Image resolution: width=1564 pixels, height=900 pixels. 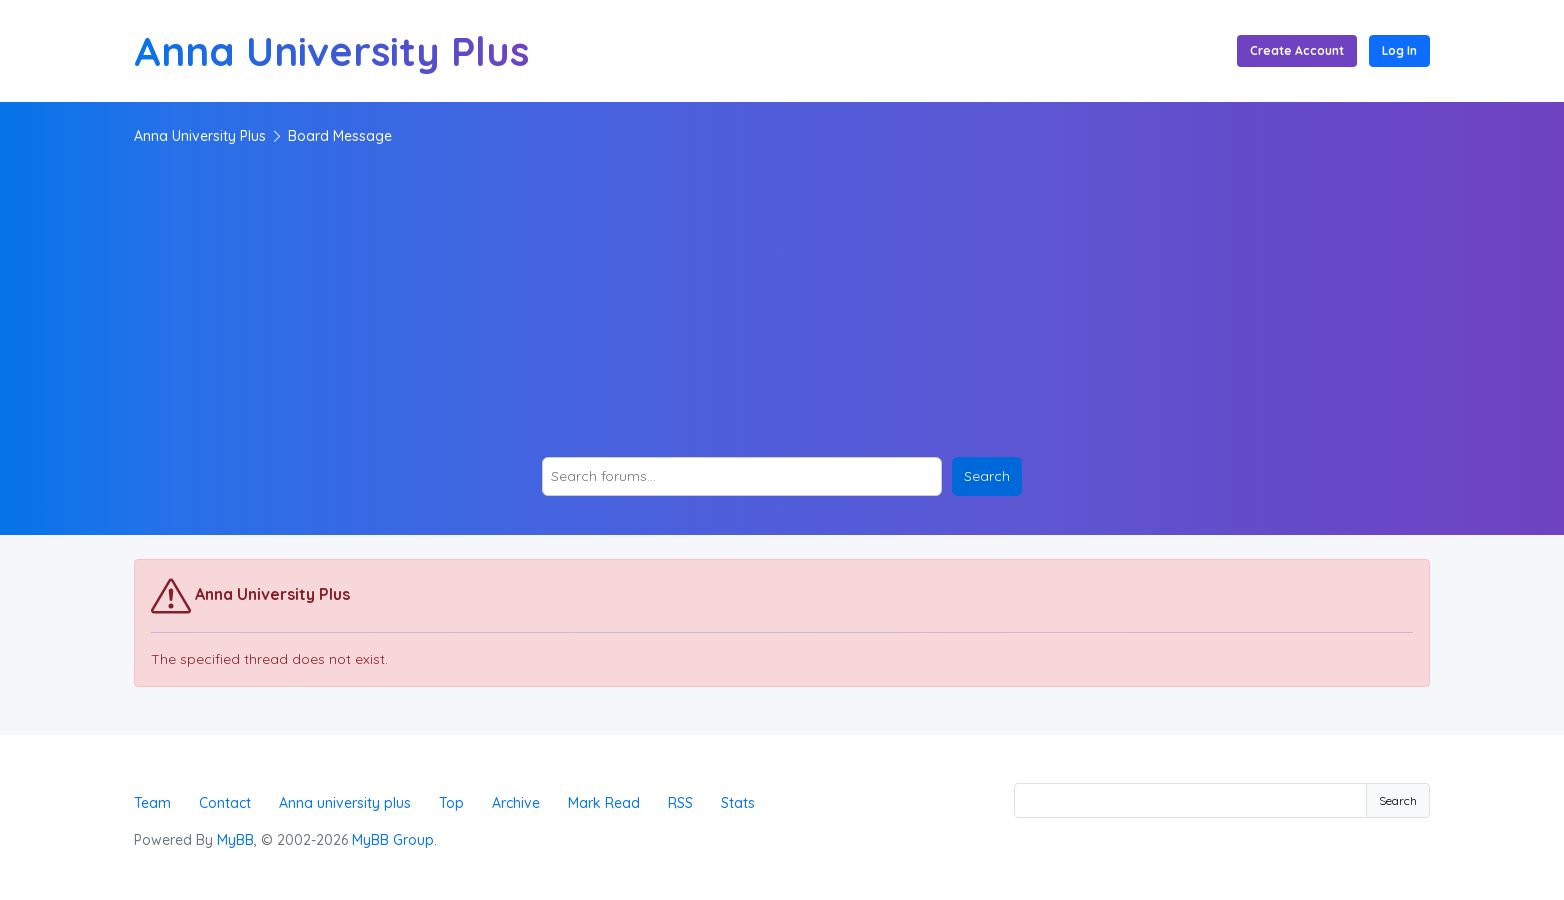 What do you see at coordinates (1399, 50) in the screenshot?
I see `Log In` at bounding box center [1399, 50].